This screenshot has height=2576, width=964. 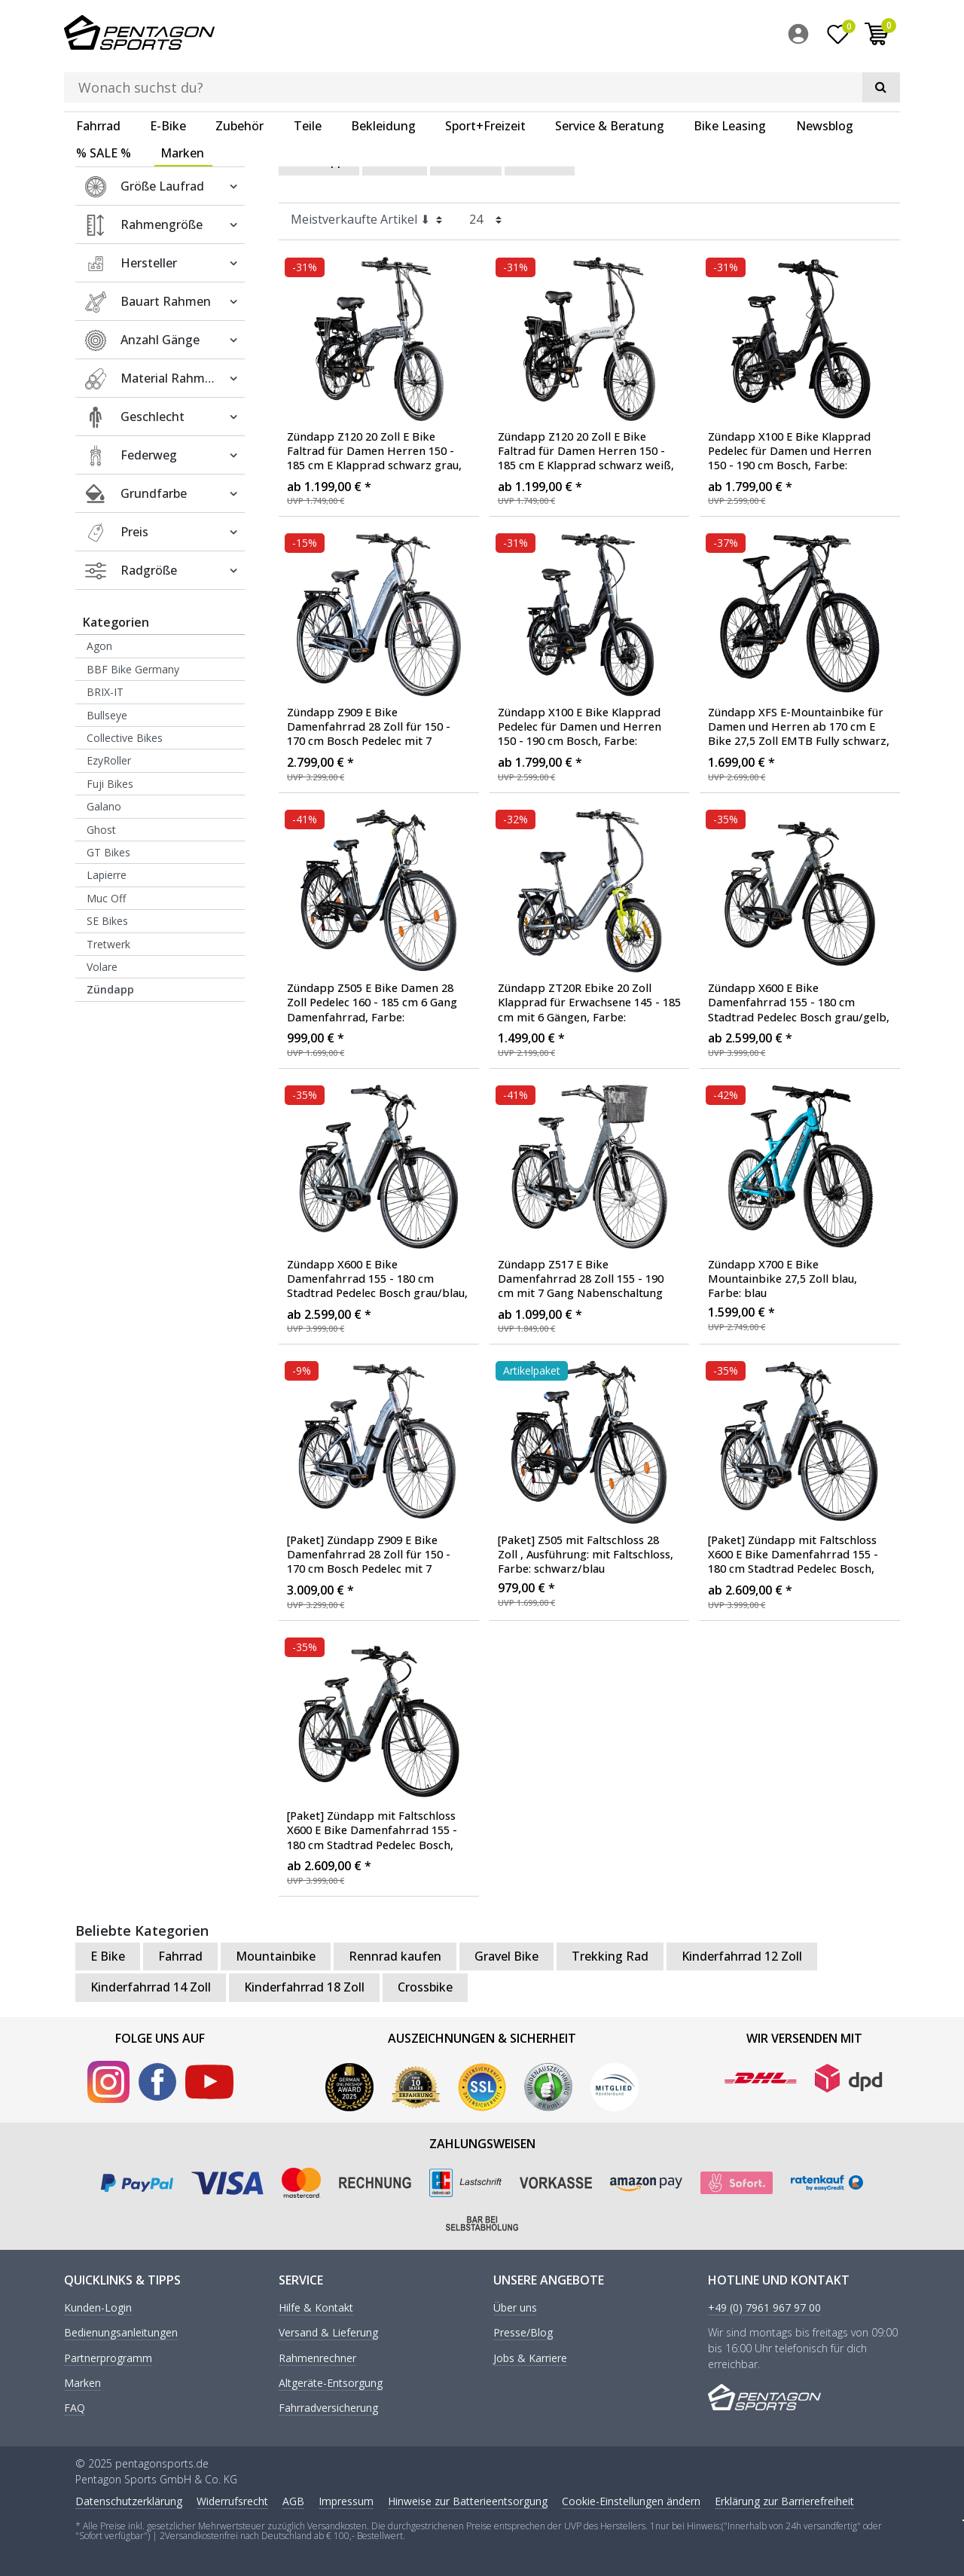 What do you see at coordinates (107, 920) in the screenshot?
I see `SE Bikes` at bounding box center [107, 920].